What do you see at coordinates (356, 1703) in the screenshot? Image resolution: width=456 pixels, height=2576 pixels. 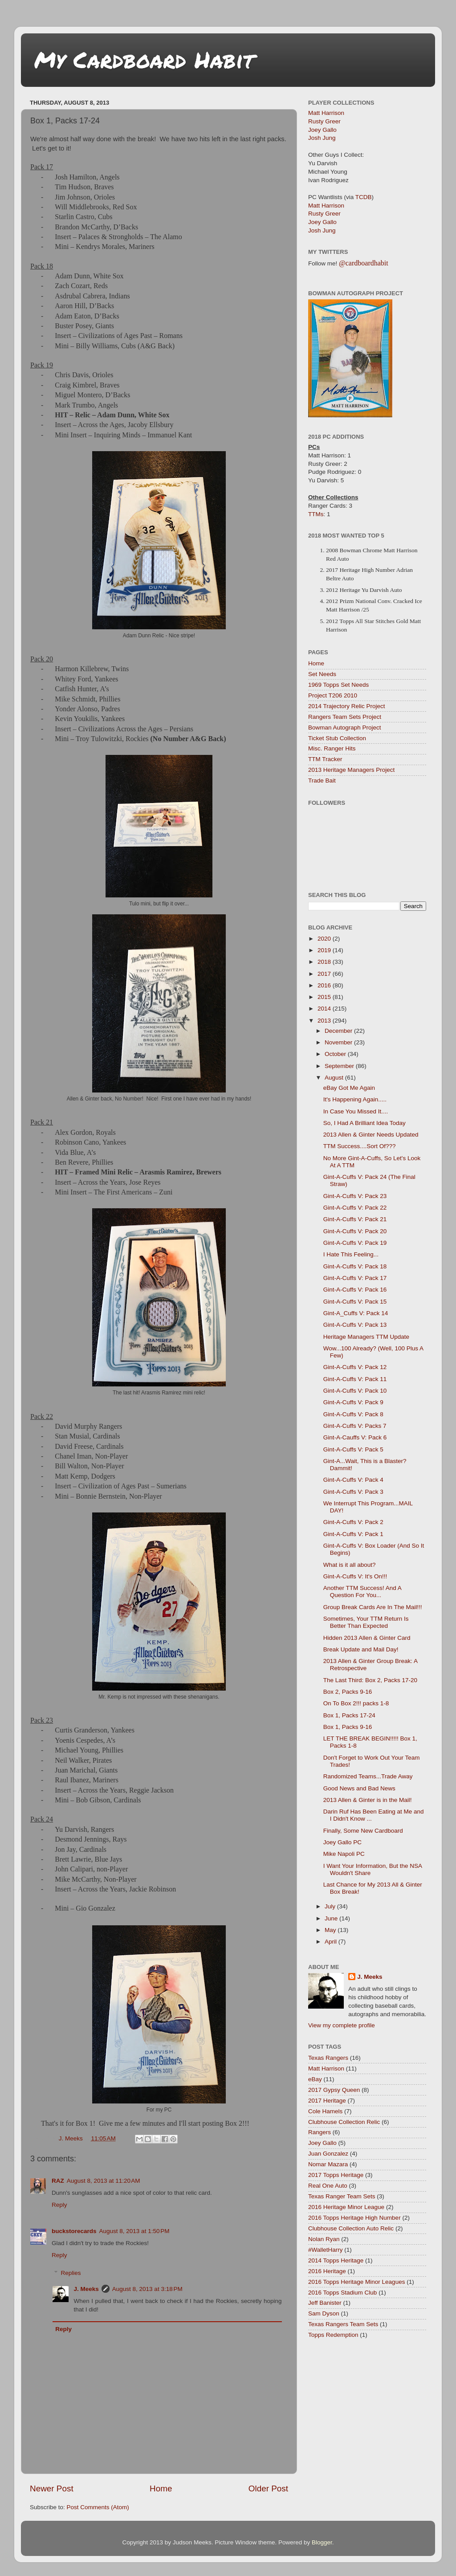 I see `On To Box 2!!! packs 1-8` at bounding box center [356, 1703].